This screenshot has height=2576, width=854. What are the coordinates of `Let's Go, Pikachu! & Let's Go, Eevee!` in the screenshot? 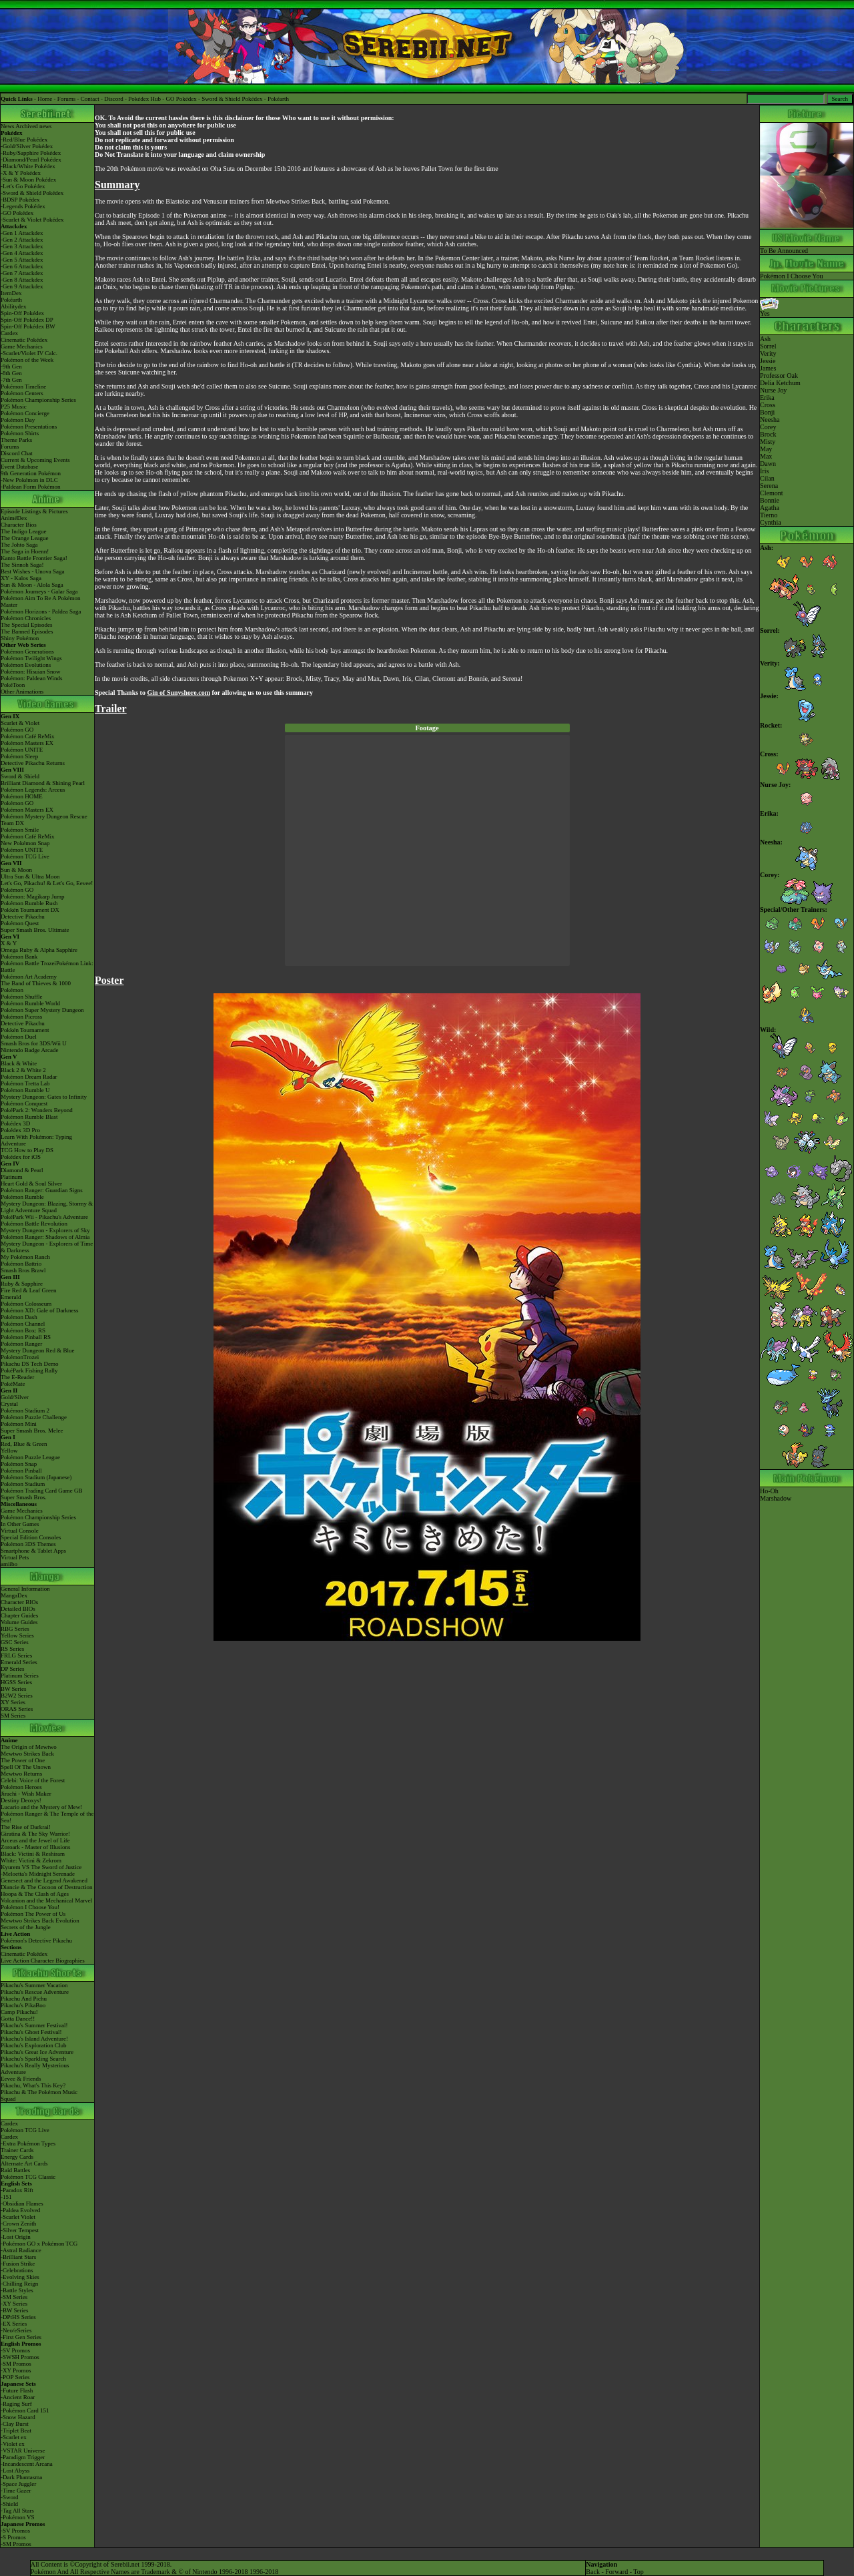 It's located at (47, 883).